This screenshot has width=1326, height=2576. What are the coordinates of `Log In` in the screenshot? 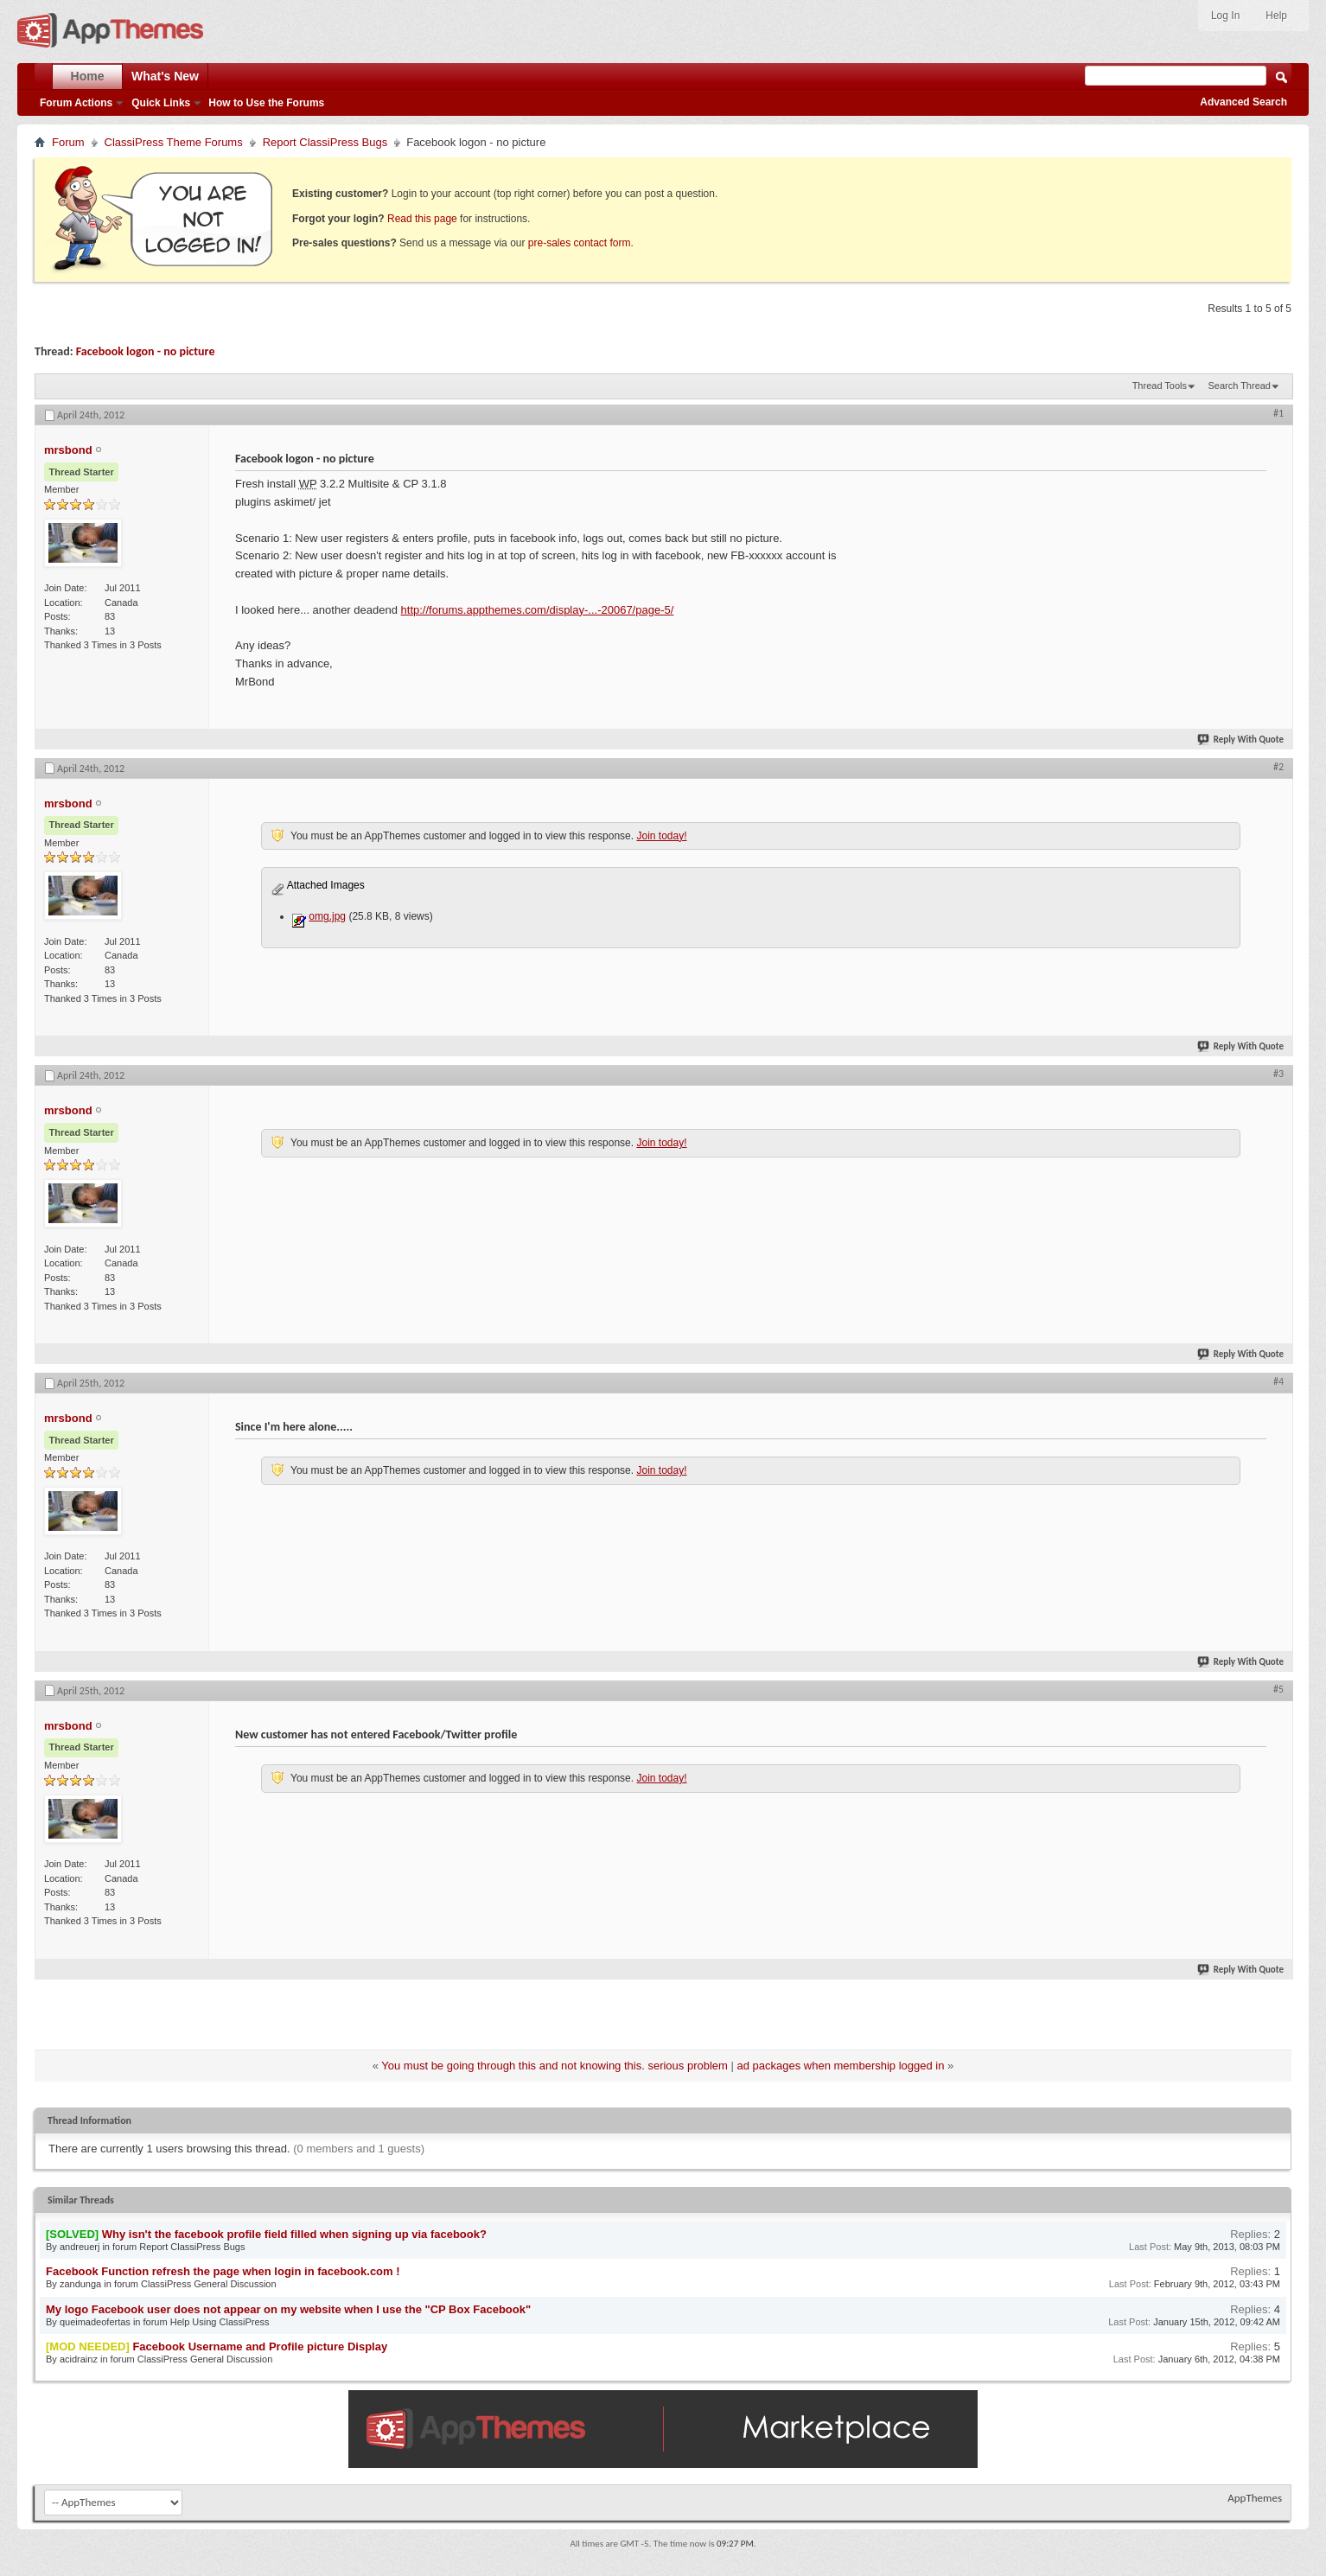 It's located at (1225, 16).